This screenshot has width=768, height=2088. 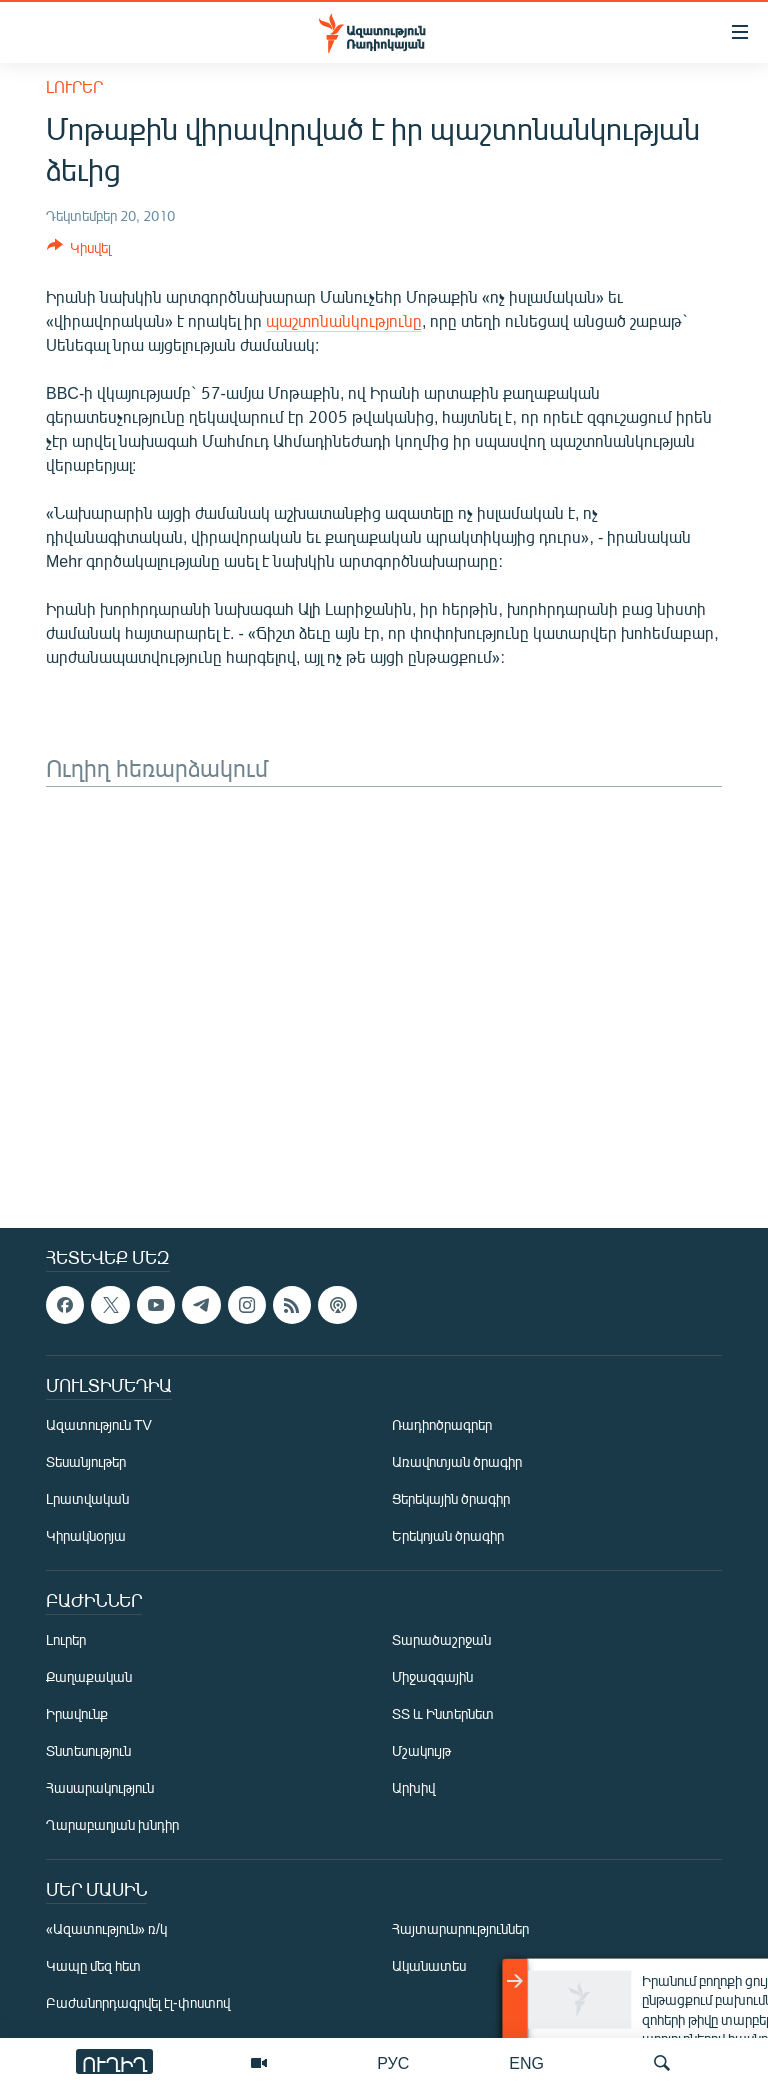 I want to click on Կիրակնօրյա, so click(x=86, y=1535).